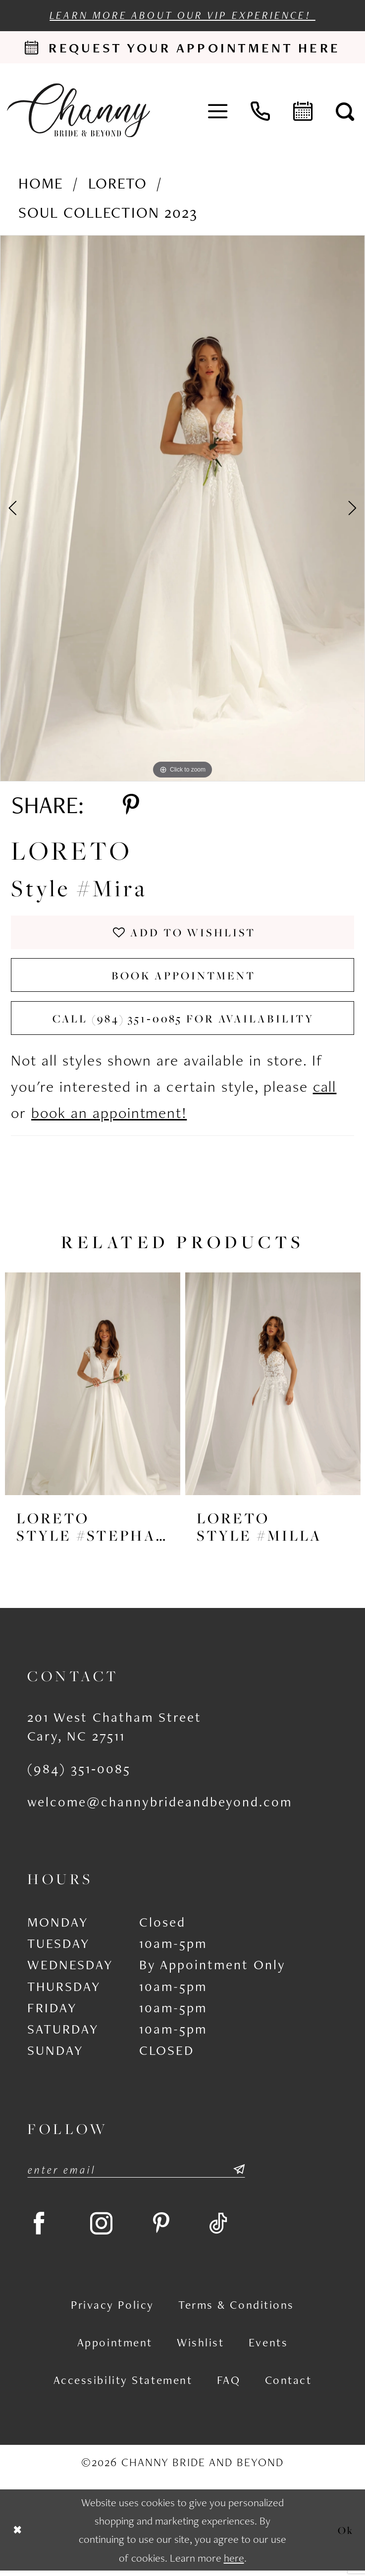 This screenshot has width=365, height=2576. I want to click on [Share using Pinterest - Opens in new tab], so click(131, 806).